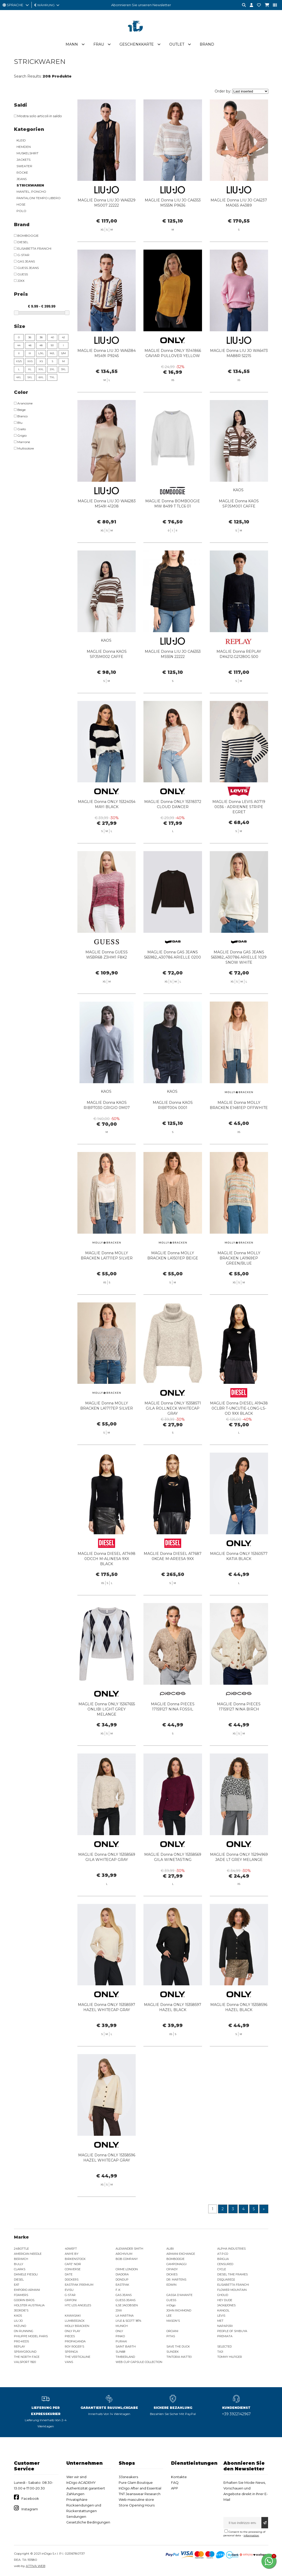  Describe the element at coordinates (122, 2326) in the screenshot. I see `MUNICH` at that location.